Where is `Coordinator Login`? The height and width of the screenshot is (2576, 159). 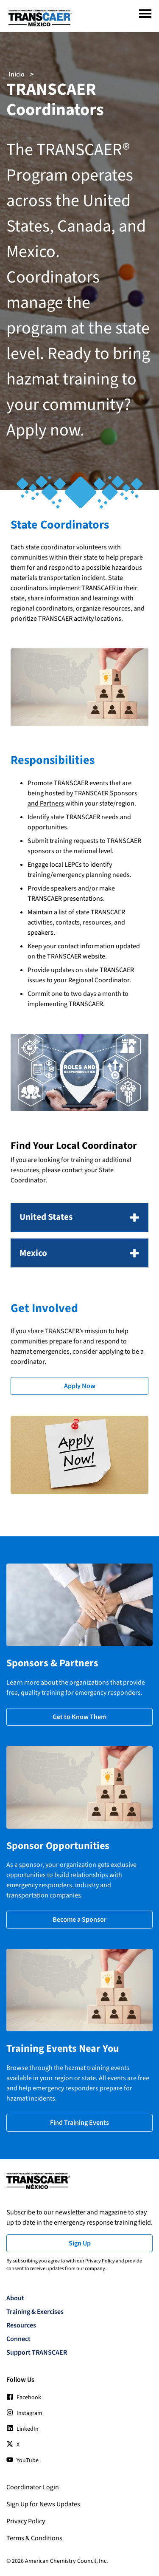
Coordinator Login is located at coordinates (32, 2487).